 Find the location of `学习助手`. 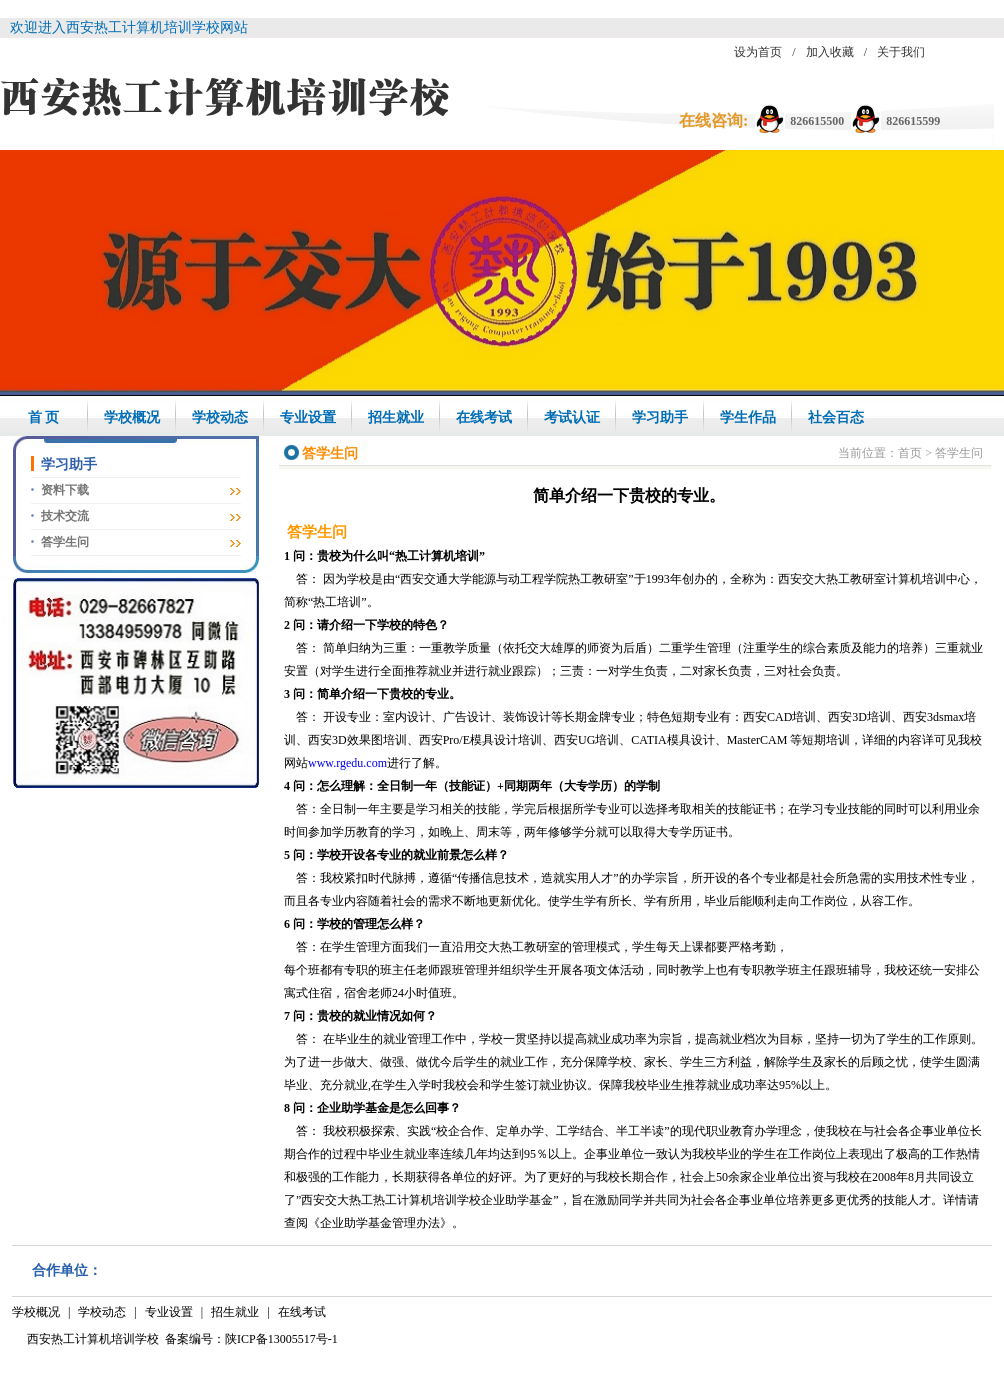

学习助手 is located at coordinates (660, 417).